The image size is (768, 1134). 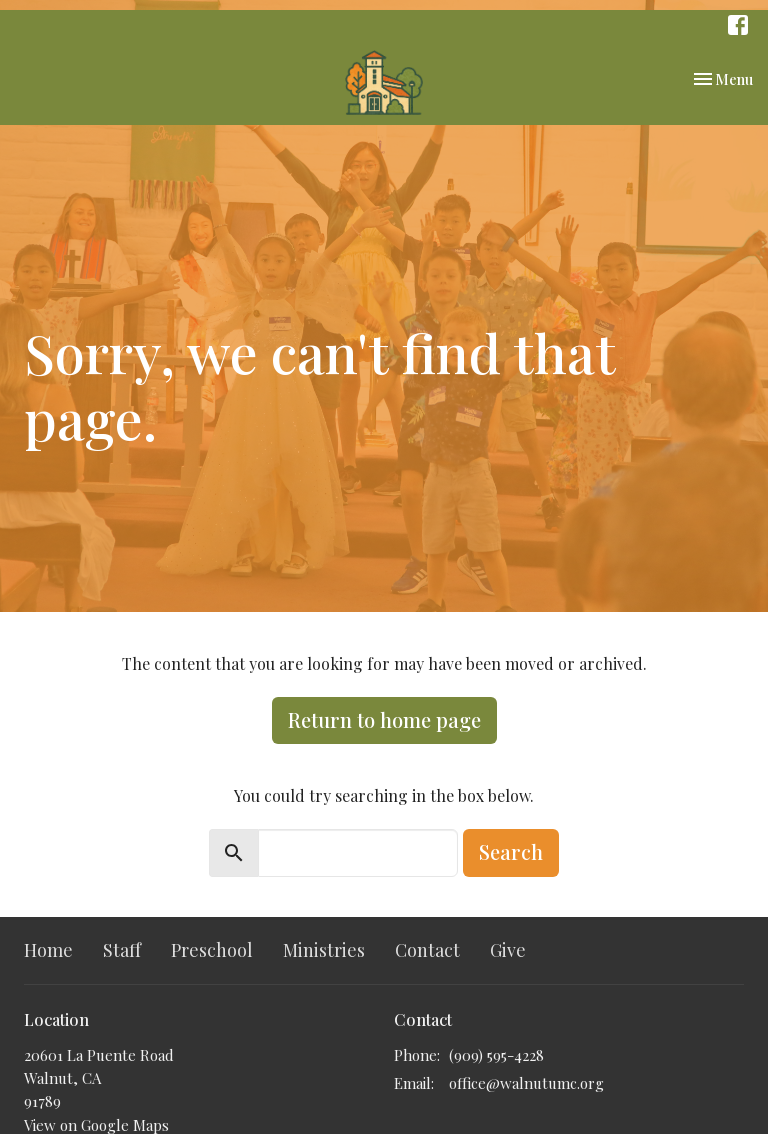 What do you see at coordinates (384, 719) in the screenshot?
I see `Return to home page` at bounding box center [384, 719].